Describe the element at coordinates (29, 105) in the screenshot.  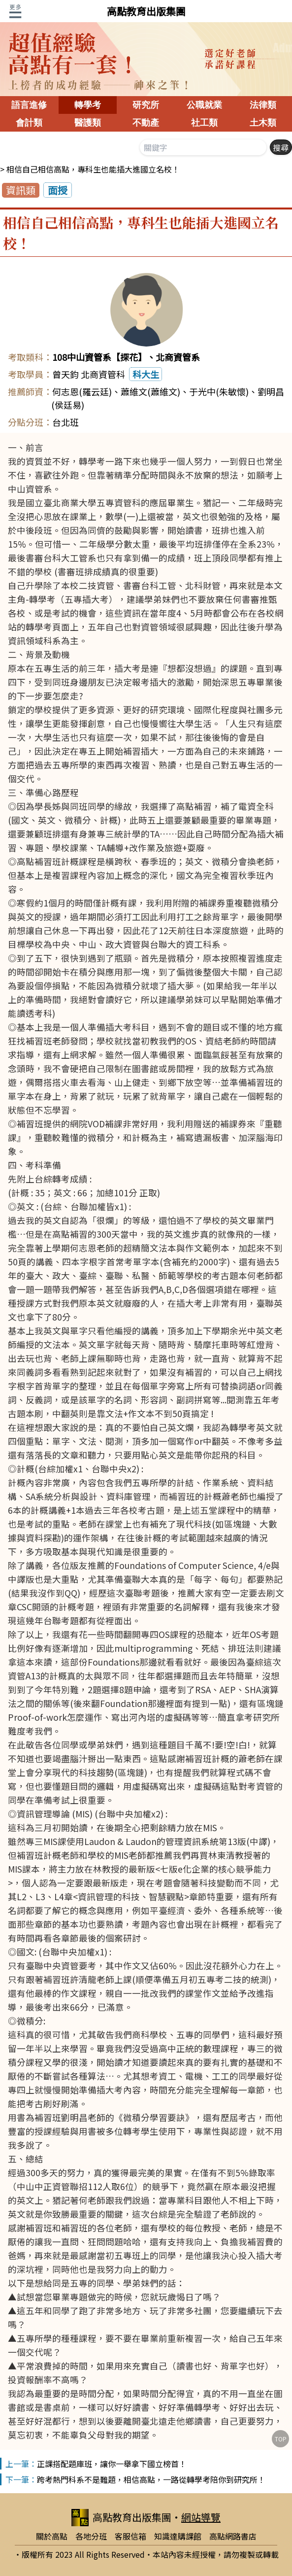
I see `語言進修` at that location.